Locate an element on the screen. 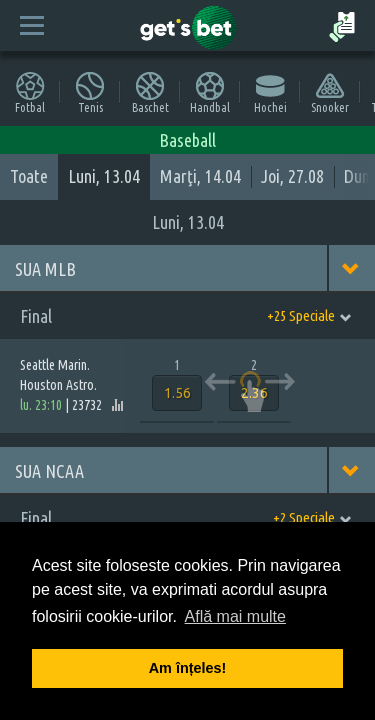 Image resolution: width=375 pixels, height=720 pixels. Snooker is located at coordinates (330, 92).